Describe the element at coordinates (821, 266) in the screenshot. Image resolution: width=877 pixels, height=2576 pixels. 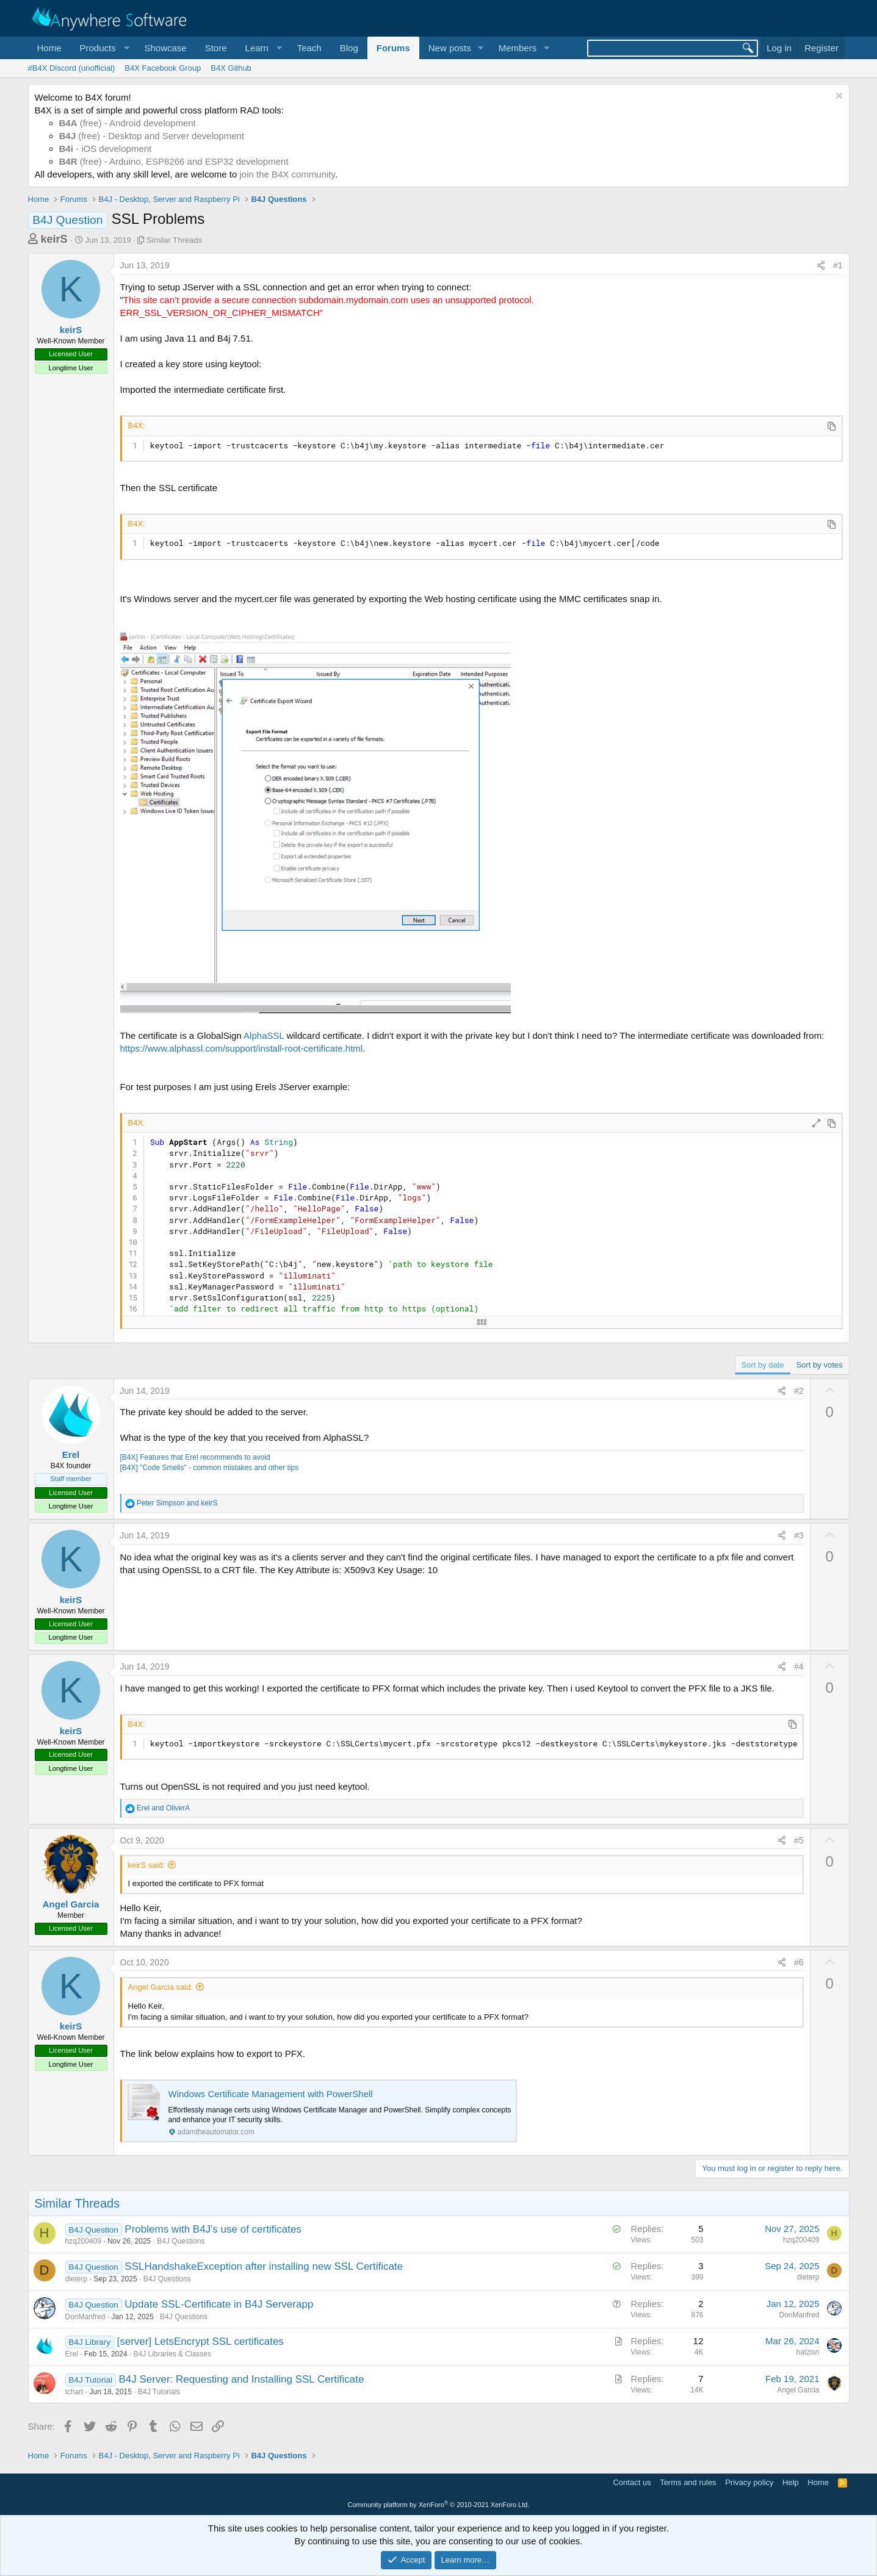
I see `[Share]` at that location.